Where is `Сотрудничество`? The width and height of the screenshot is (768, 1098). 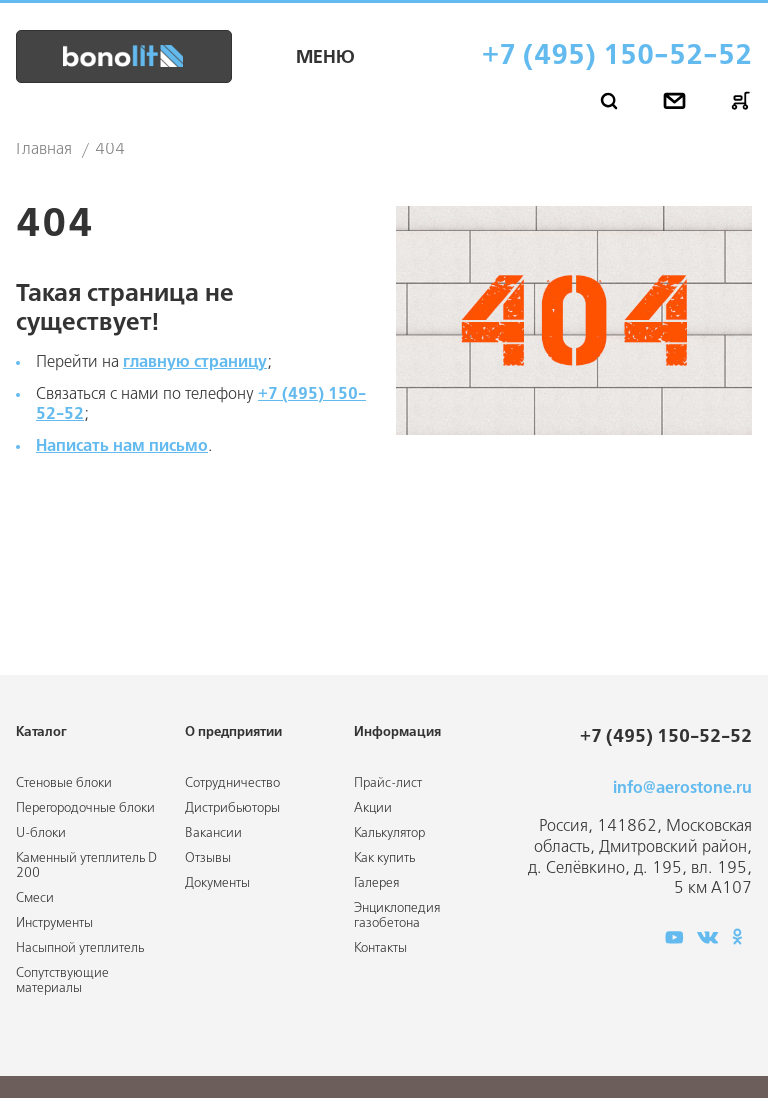 Сотрудничество is located at coordinates (232, 783).